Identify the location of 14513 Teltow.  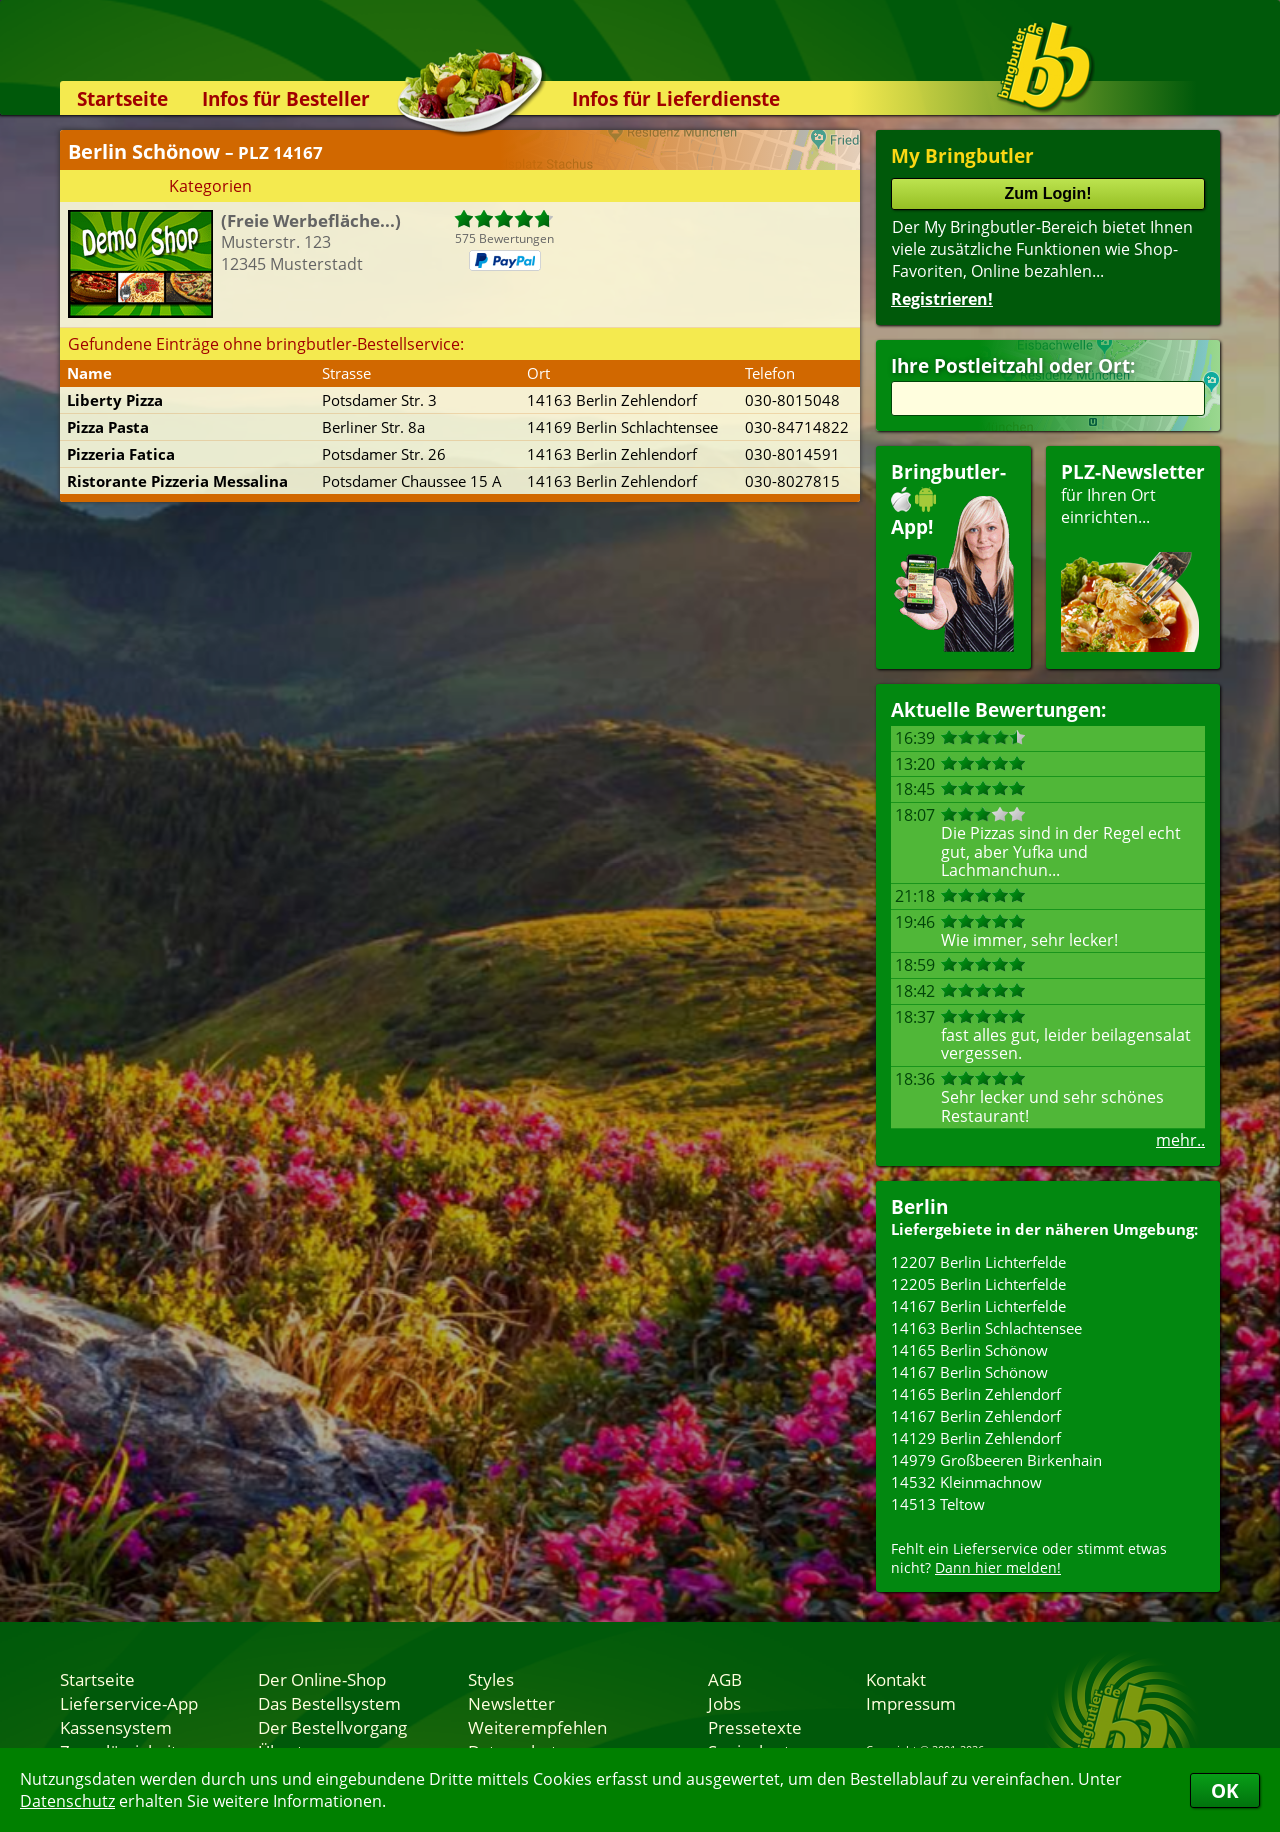
(938, 1504).